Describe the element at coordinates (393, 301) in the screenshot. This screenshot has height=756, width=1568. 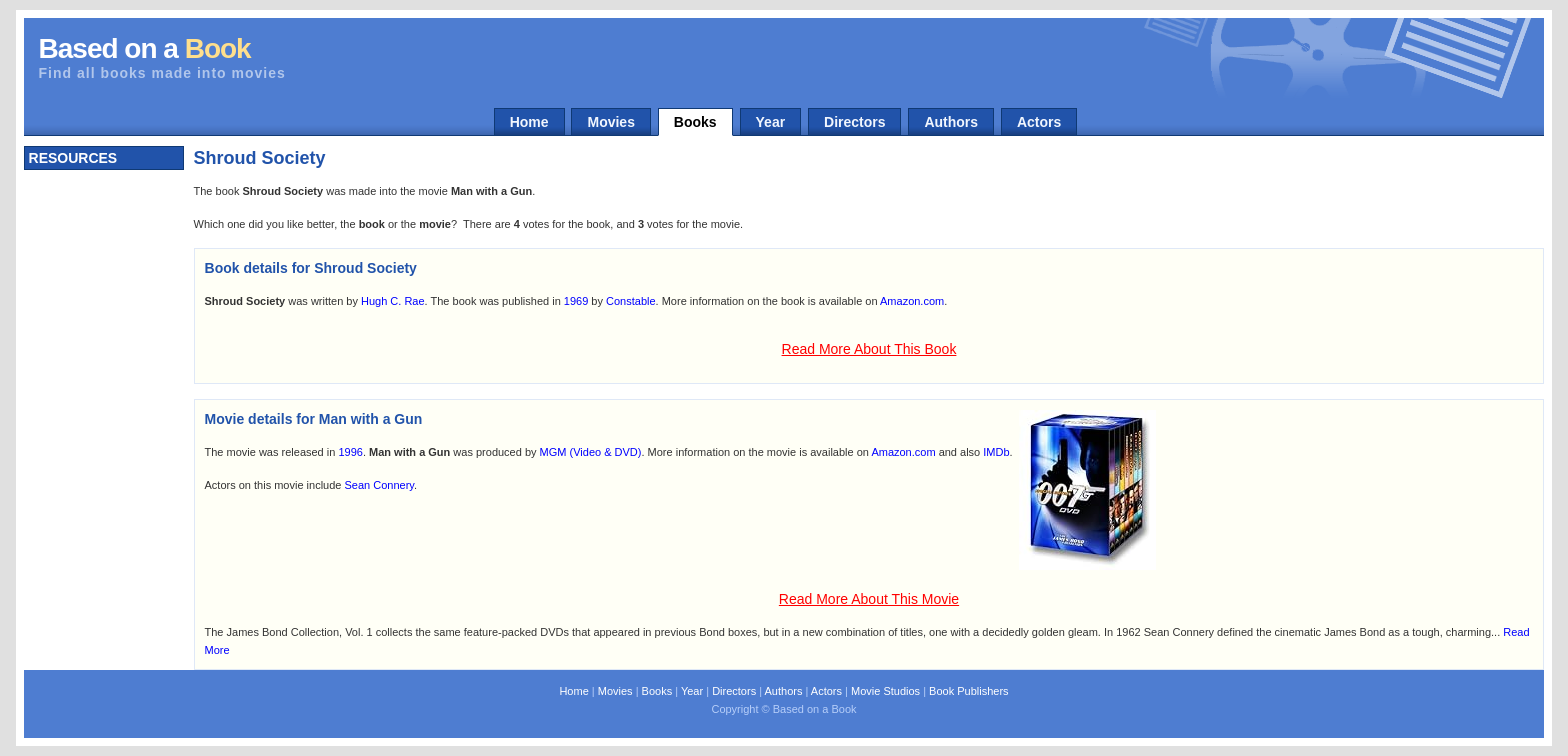
I see `Hugh C. Rae` at that location.